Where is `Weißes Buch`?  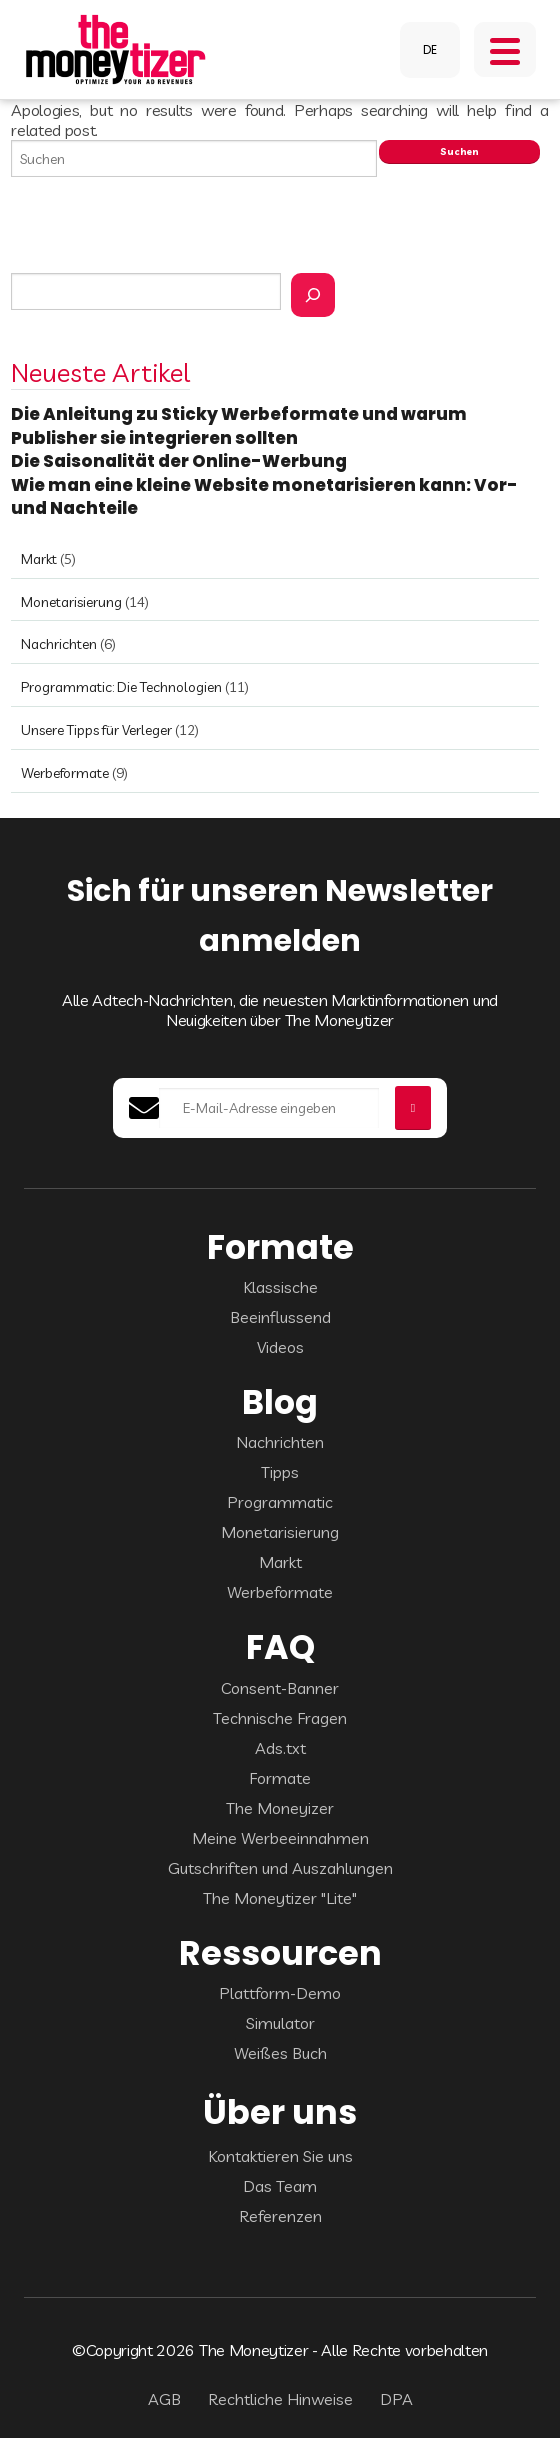
Weißes Buch is located at coordinates (280, 2053).